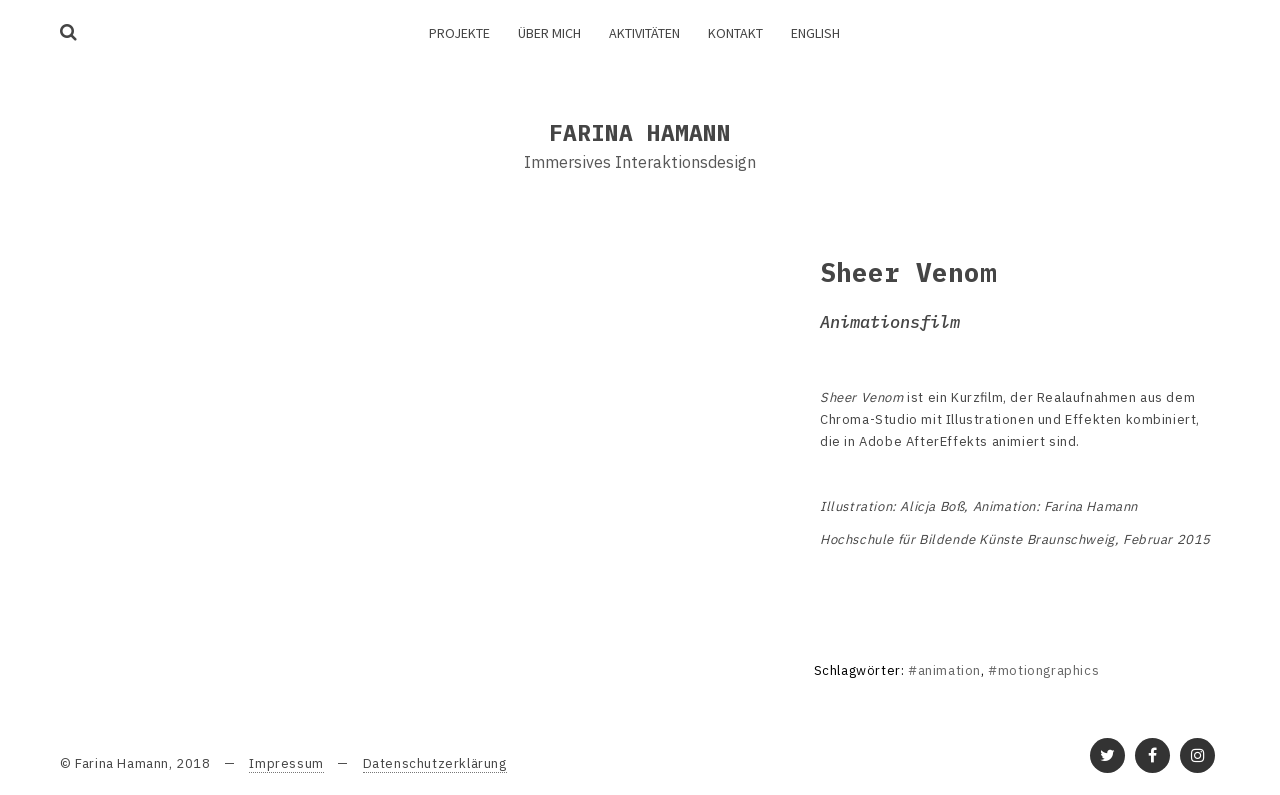  What do you see at coordinates (944, 670) in the screenshot?
I see `#animation` at bounding box center [944, 670].